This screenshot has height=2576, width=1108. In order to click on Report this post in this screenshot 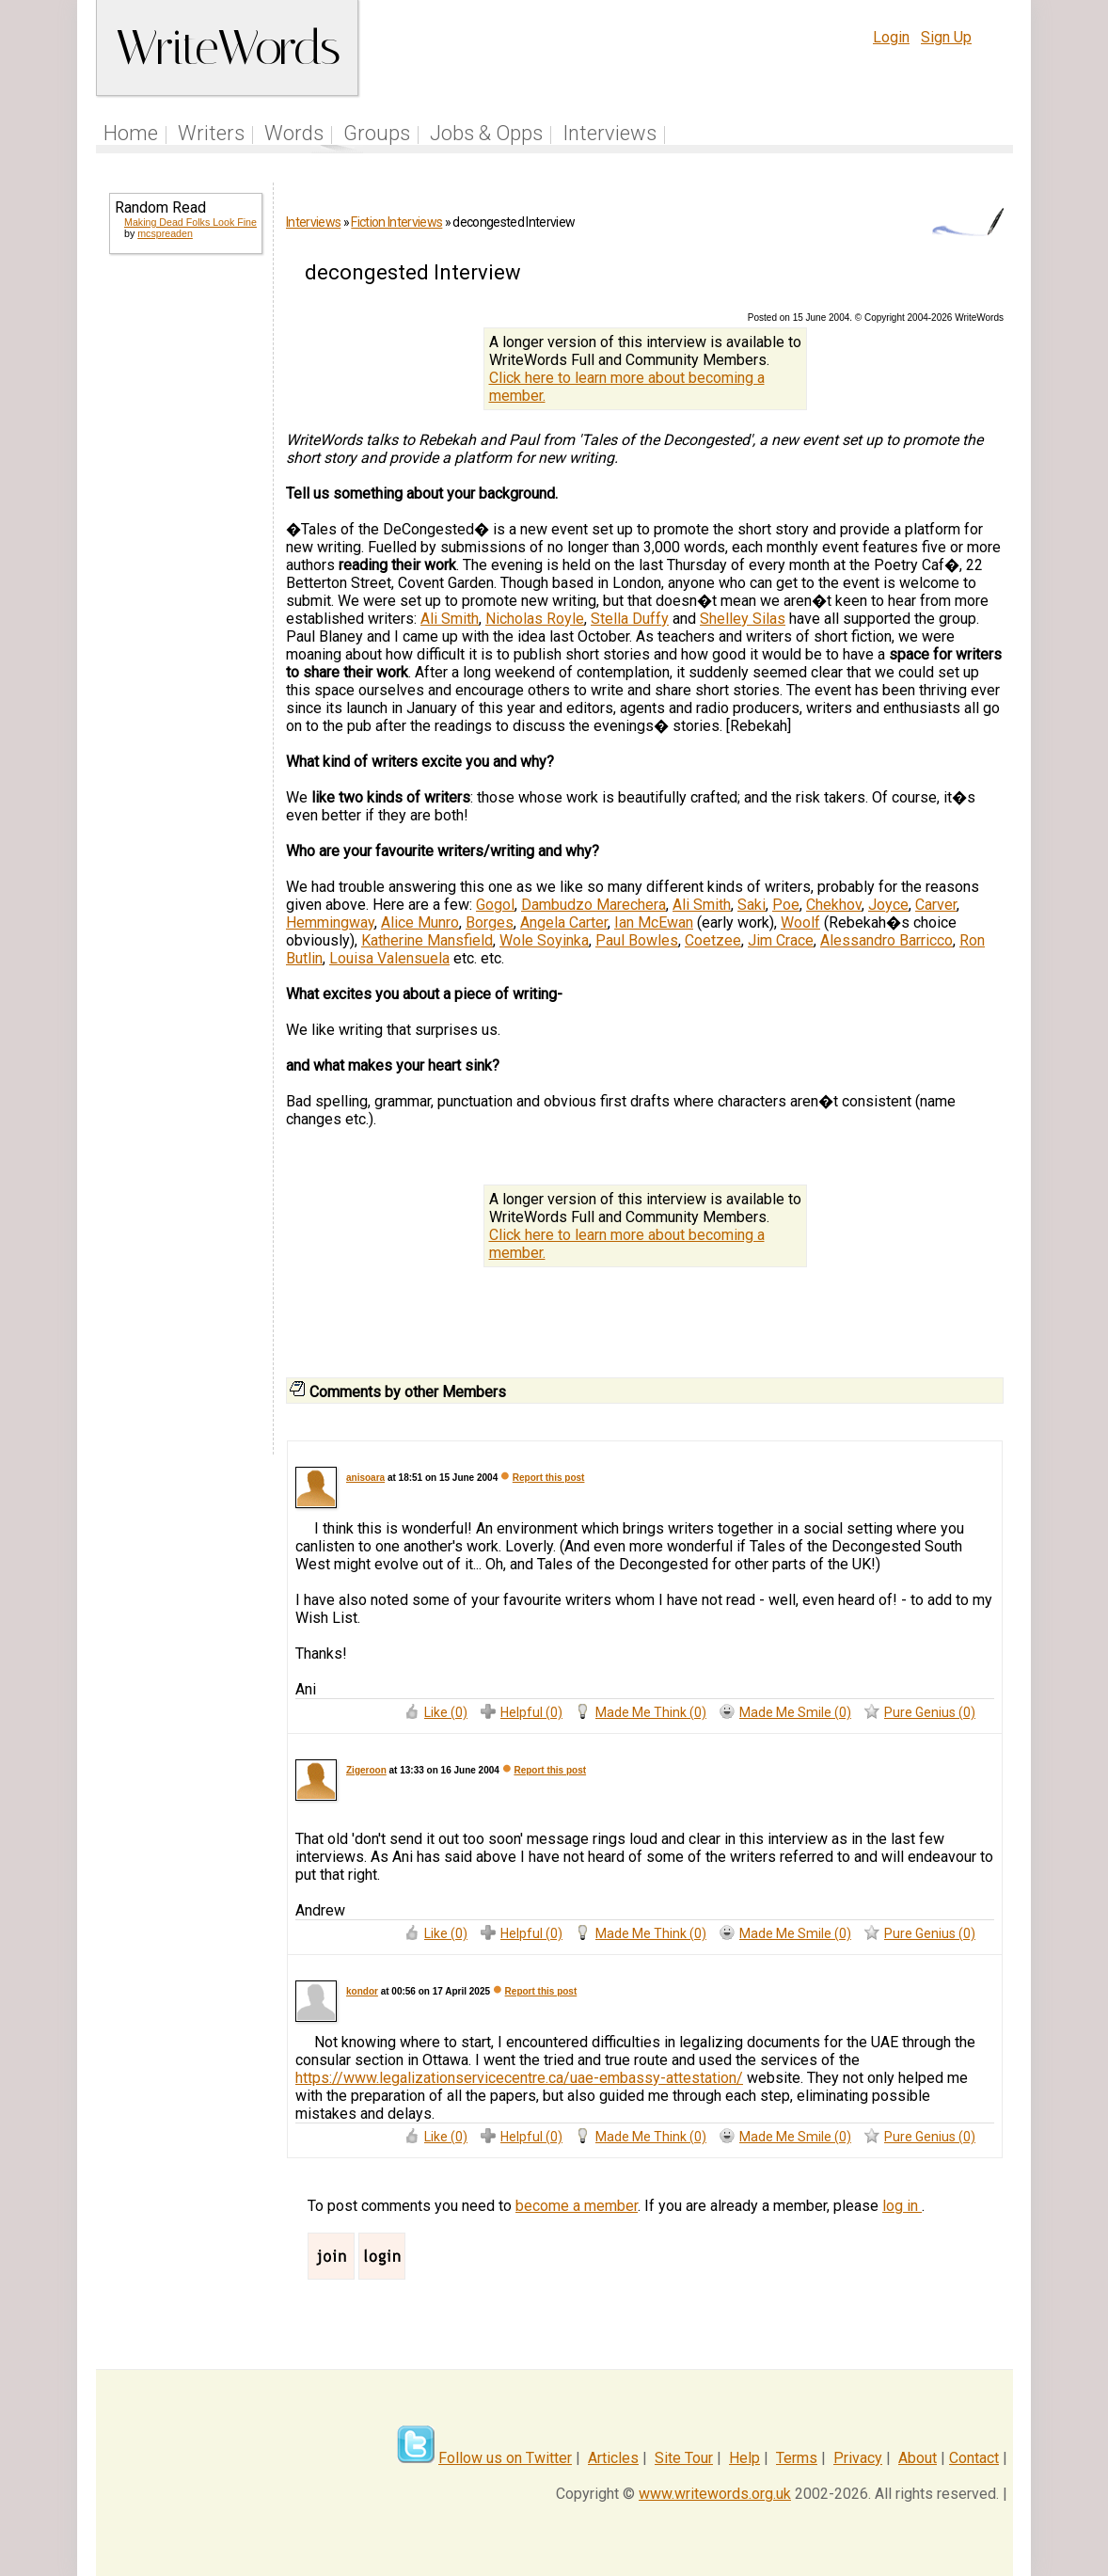, I will do `click(549, 1477)`.